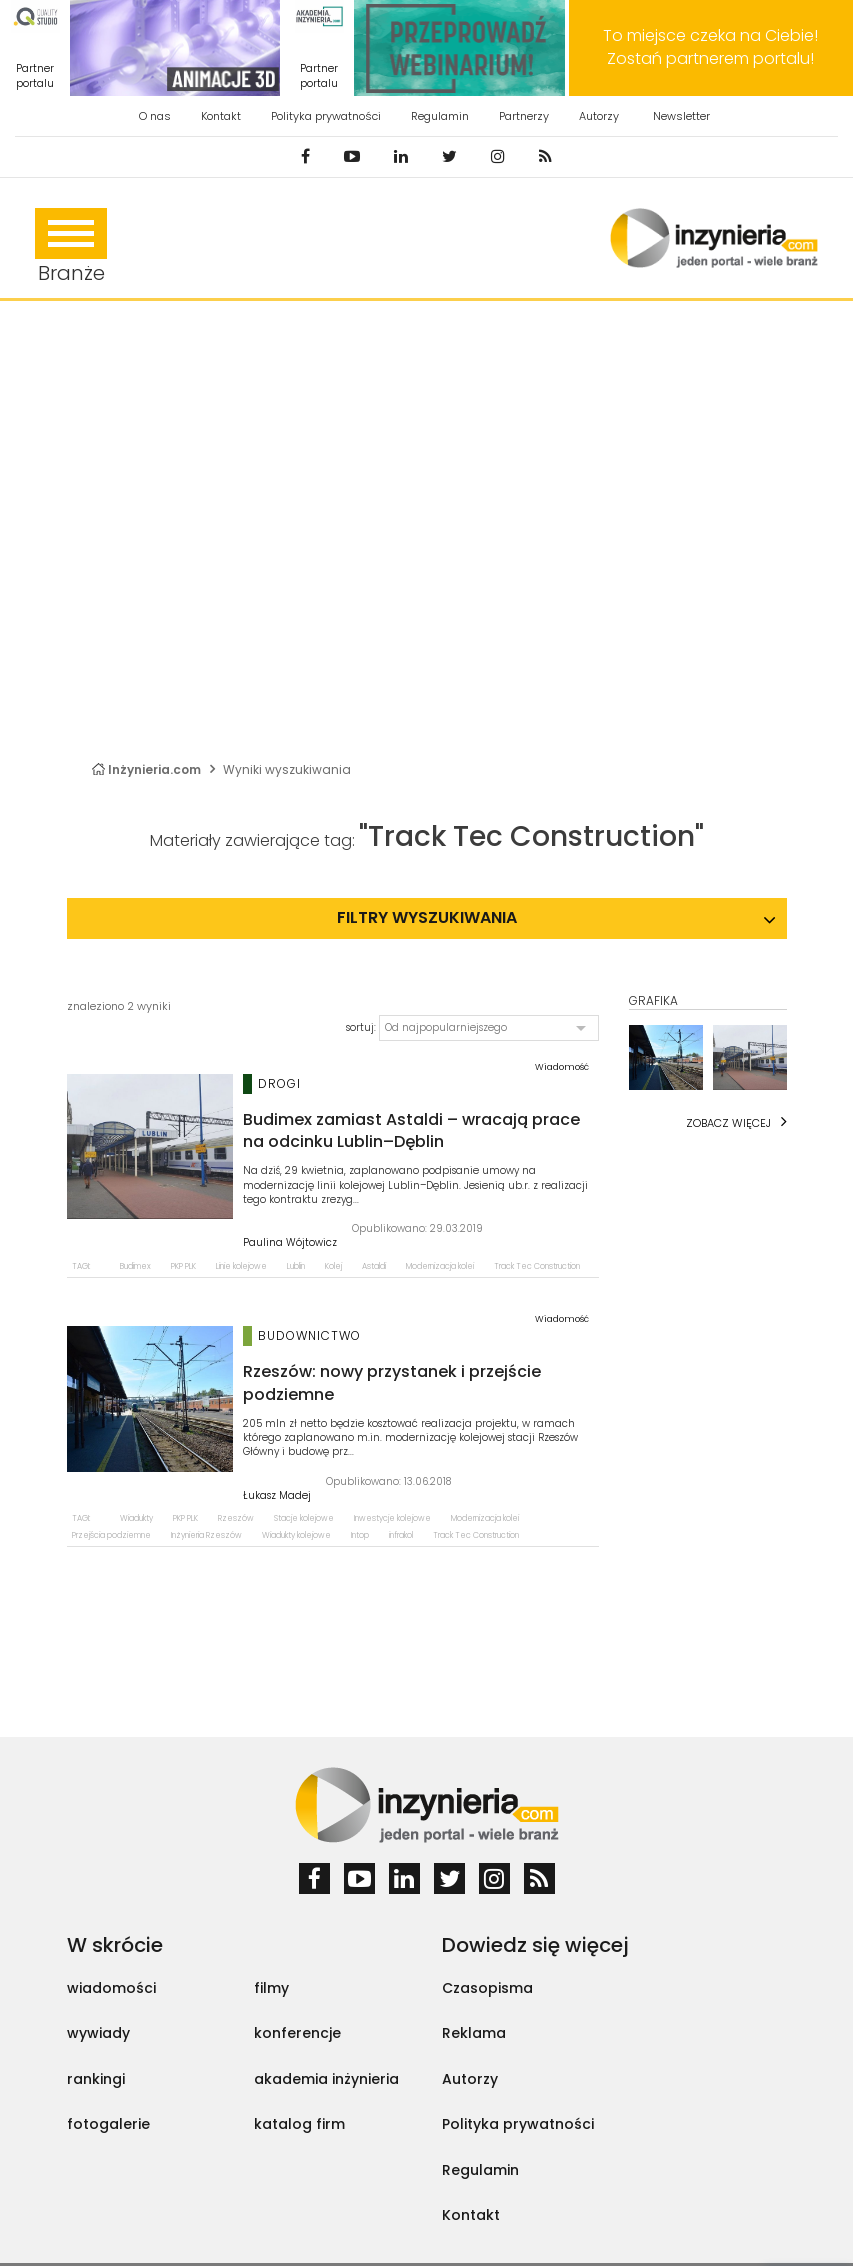 The image size is (853, 2266). I want to click on [button], so click(489, 1028).